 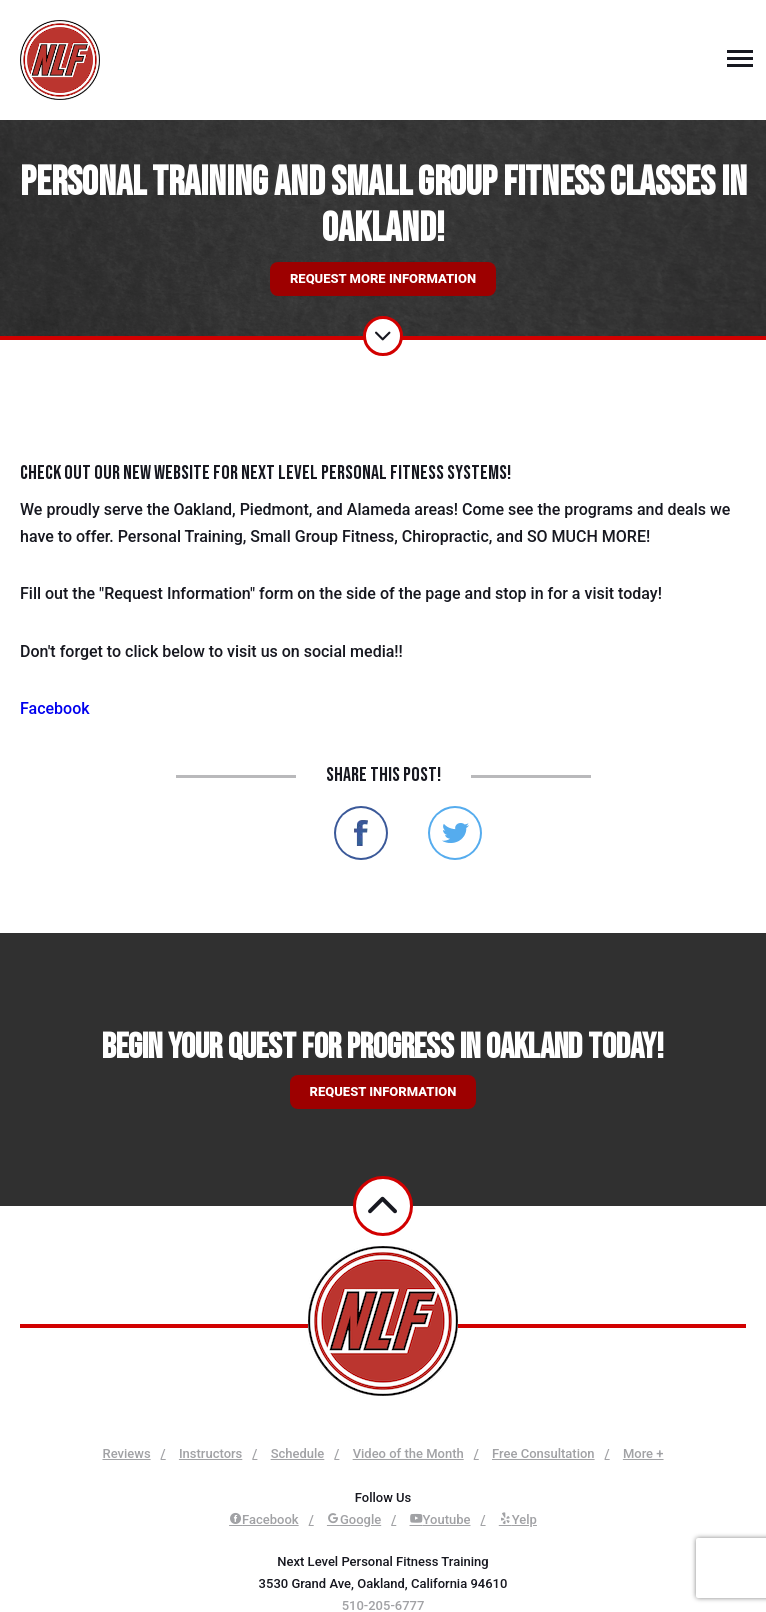 What do you see at coordinates (383, 1091) in the screenshot?
I see `Request information` at bounding box center [383, 1091].